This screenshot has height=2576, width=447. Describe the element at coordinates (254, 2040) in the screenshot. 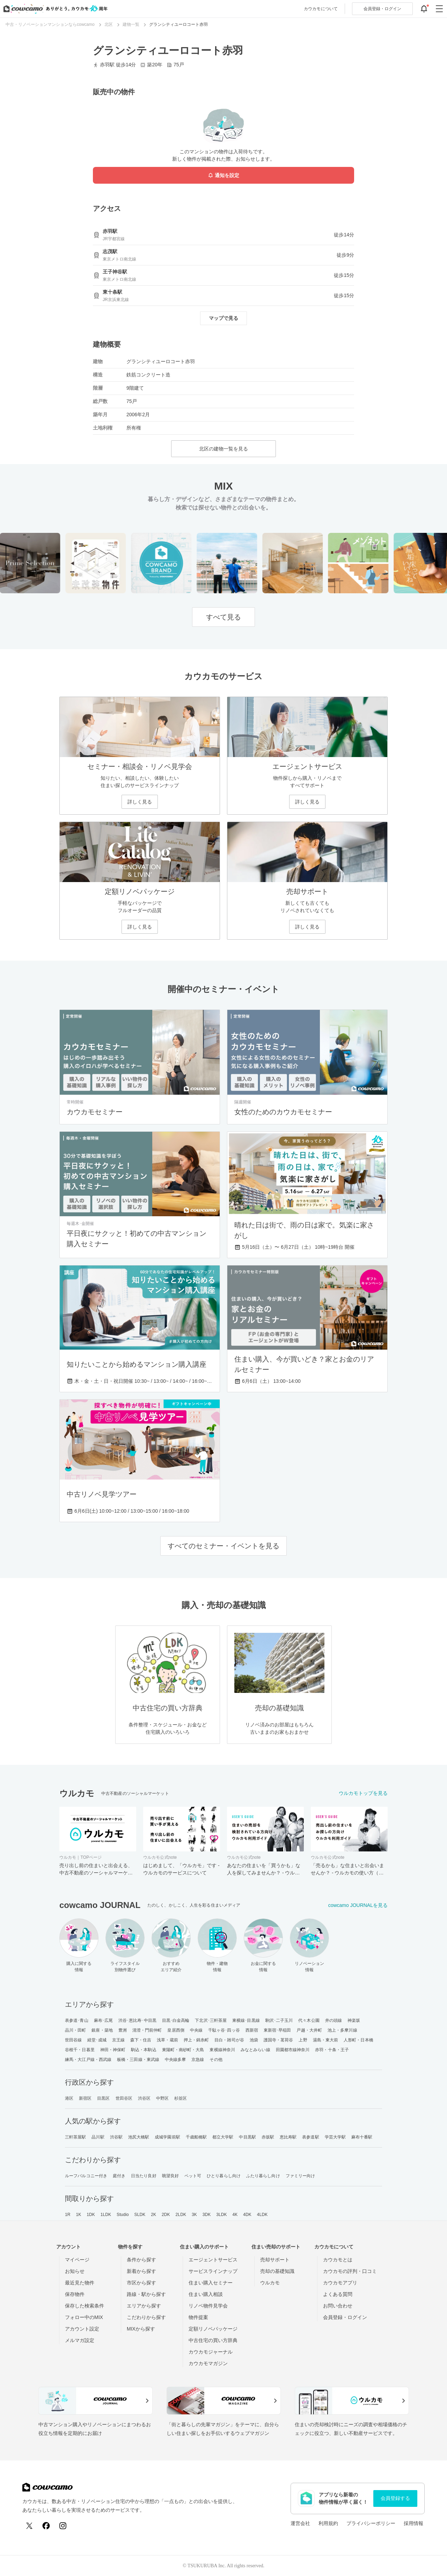

I see `池袋` at that location.